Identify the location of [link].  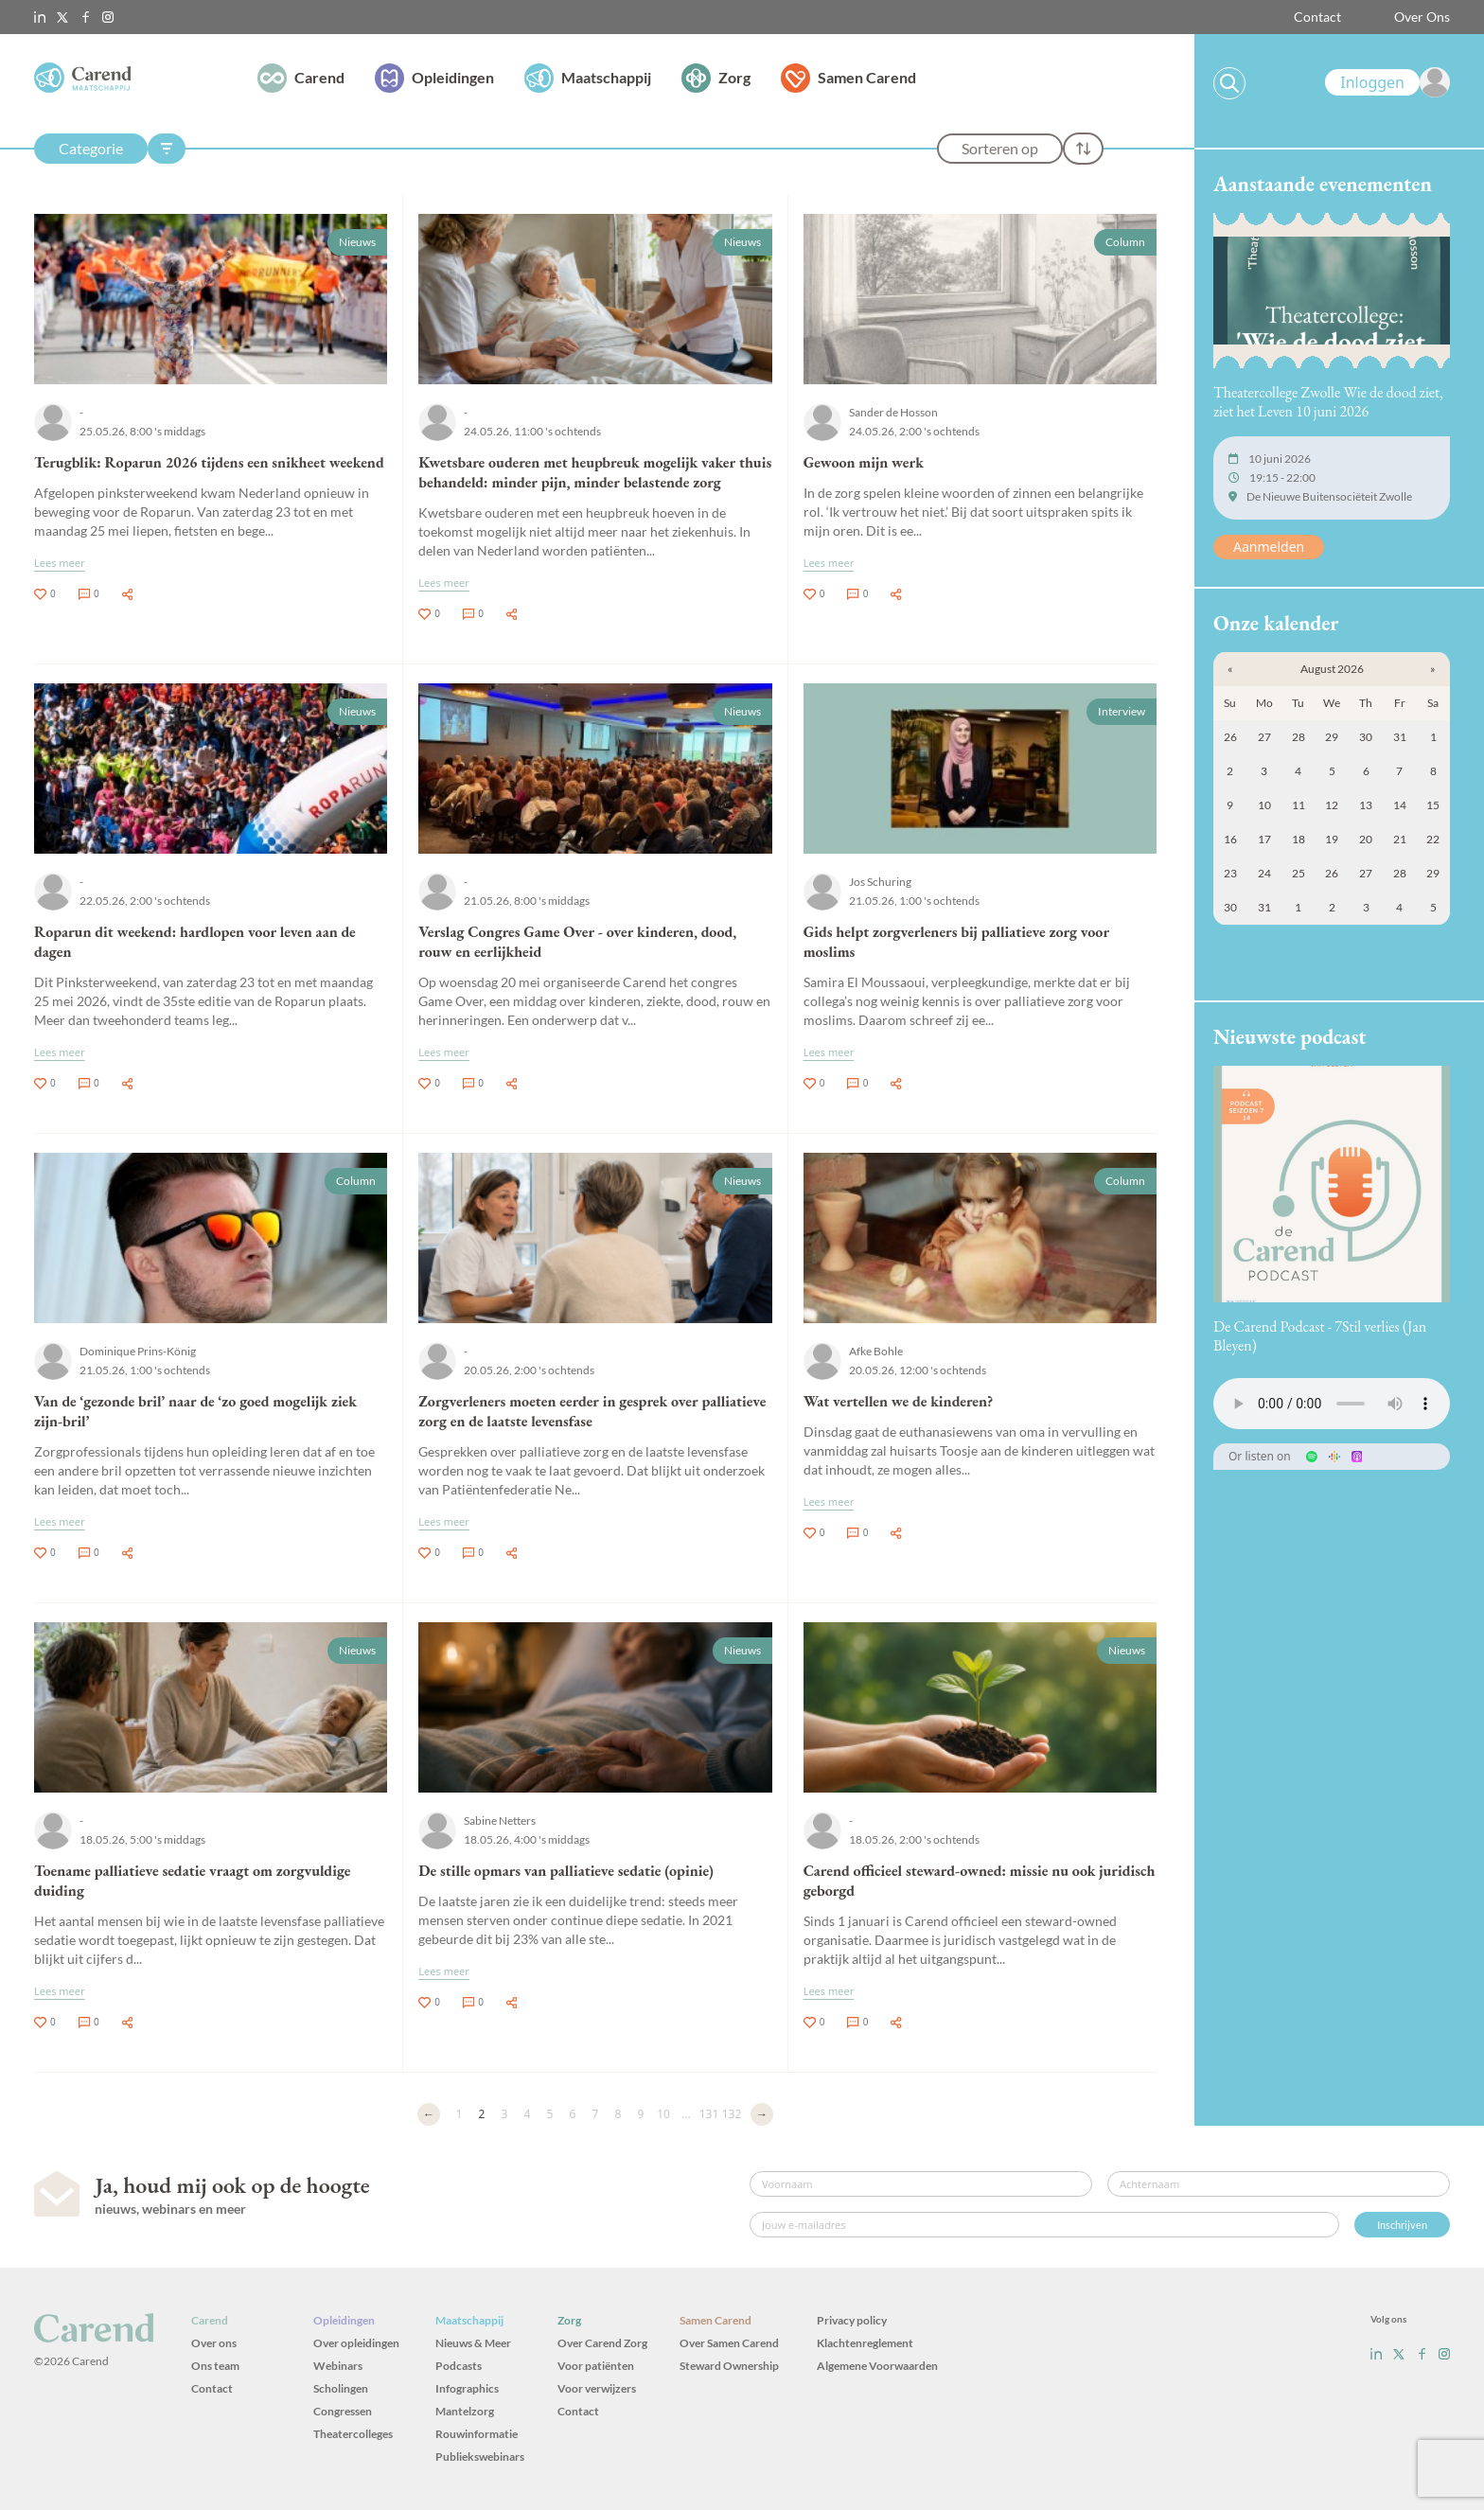
(1387, 82).